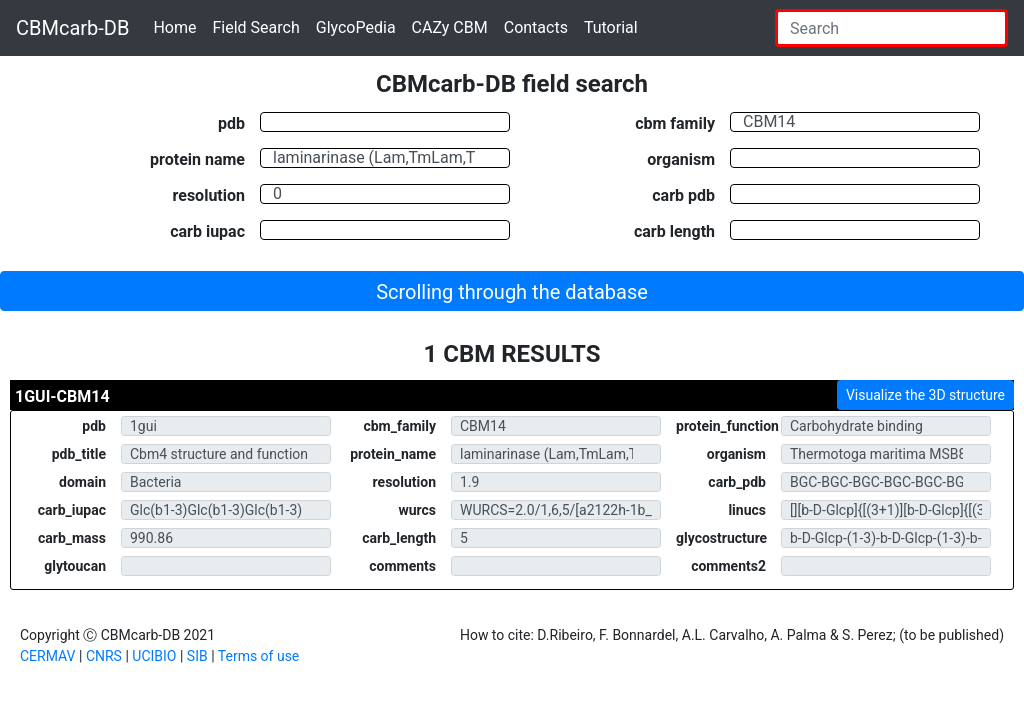 The image size is (1024, 720). Describe the element at coordinates (174, 27) in the screenshot. I see `Home` at that location.